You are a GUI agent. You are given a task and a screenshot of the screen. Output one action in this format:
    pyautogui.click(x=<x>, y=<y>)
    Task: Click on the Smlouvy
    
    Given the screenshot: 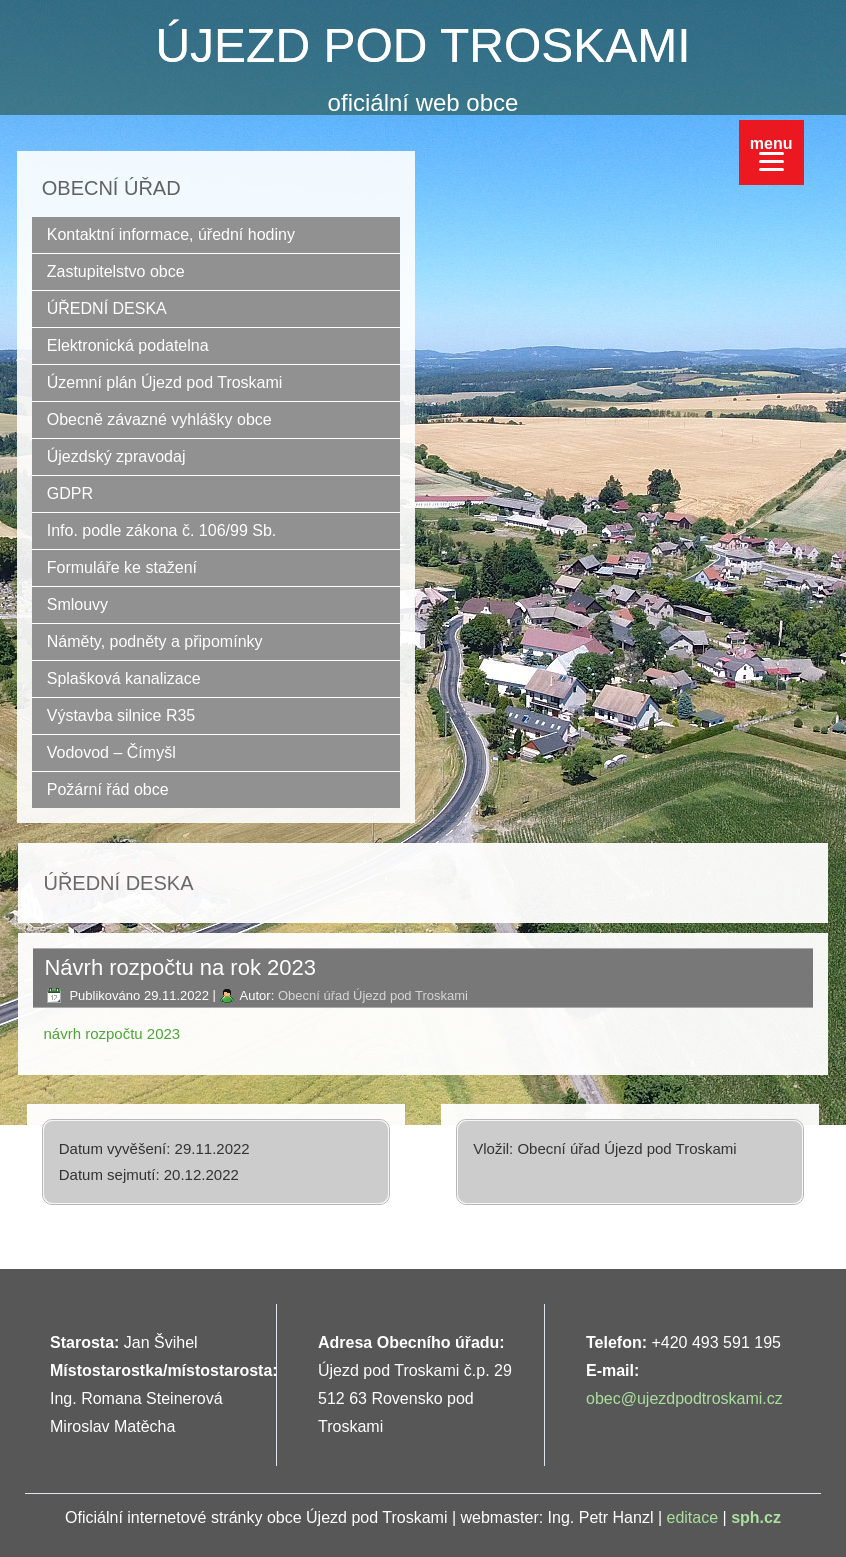 What is the action you would take?
    pyautogui.click(x=77, y=604)
    